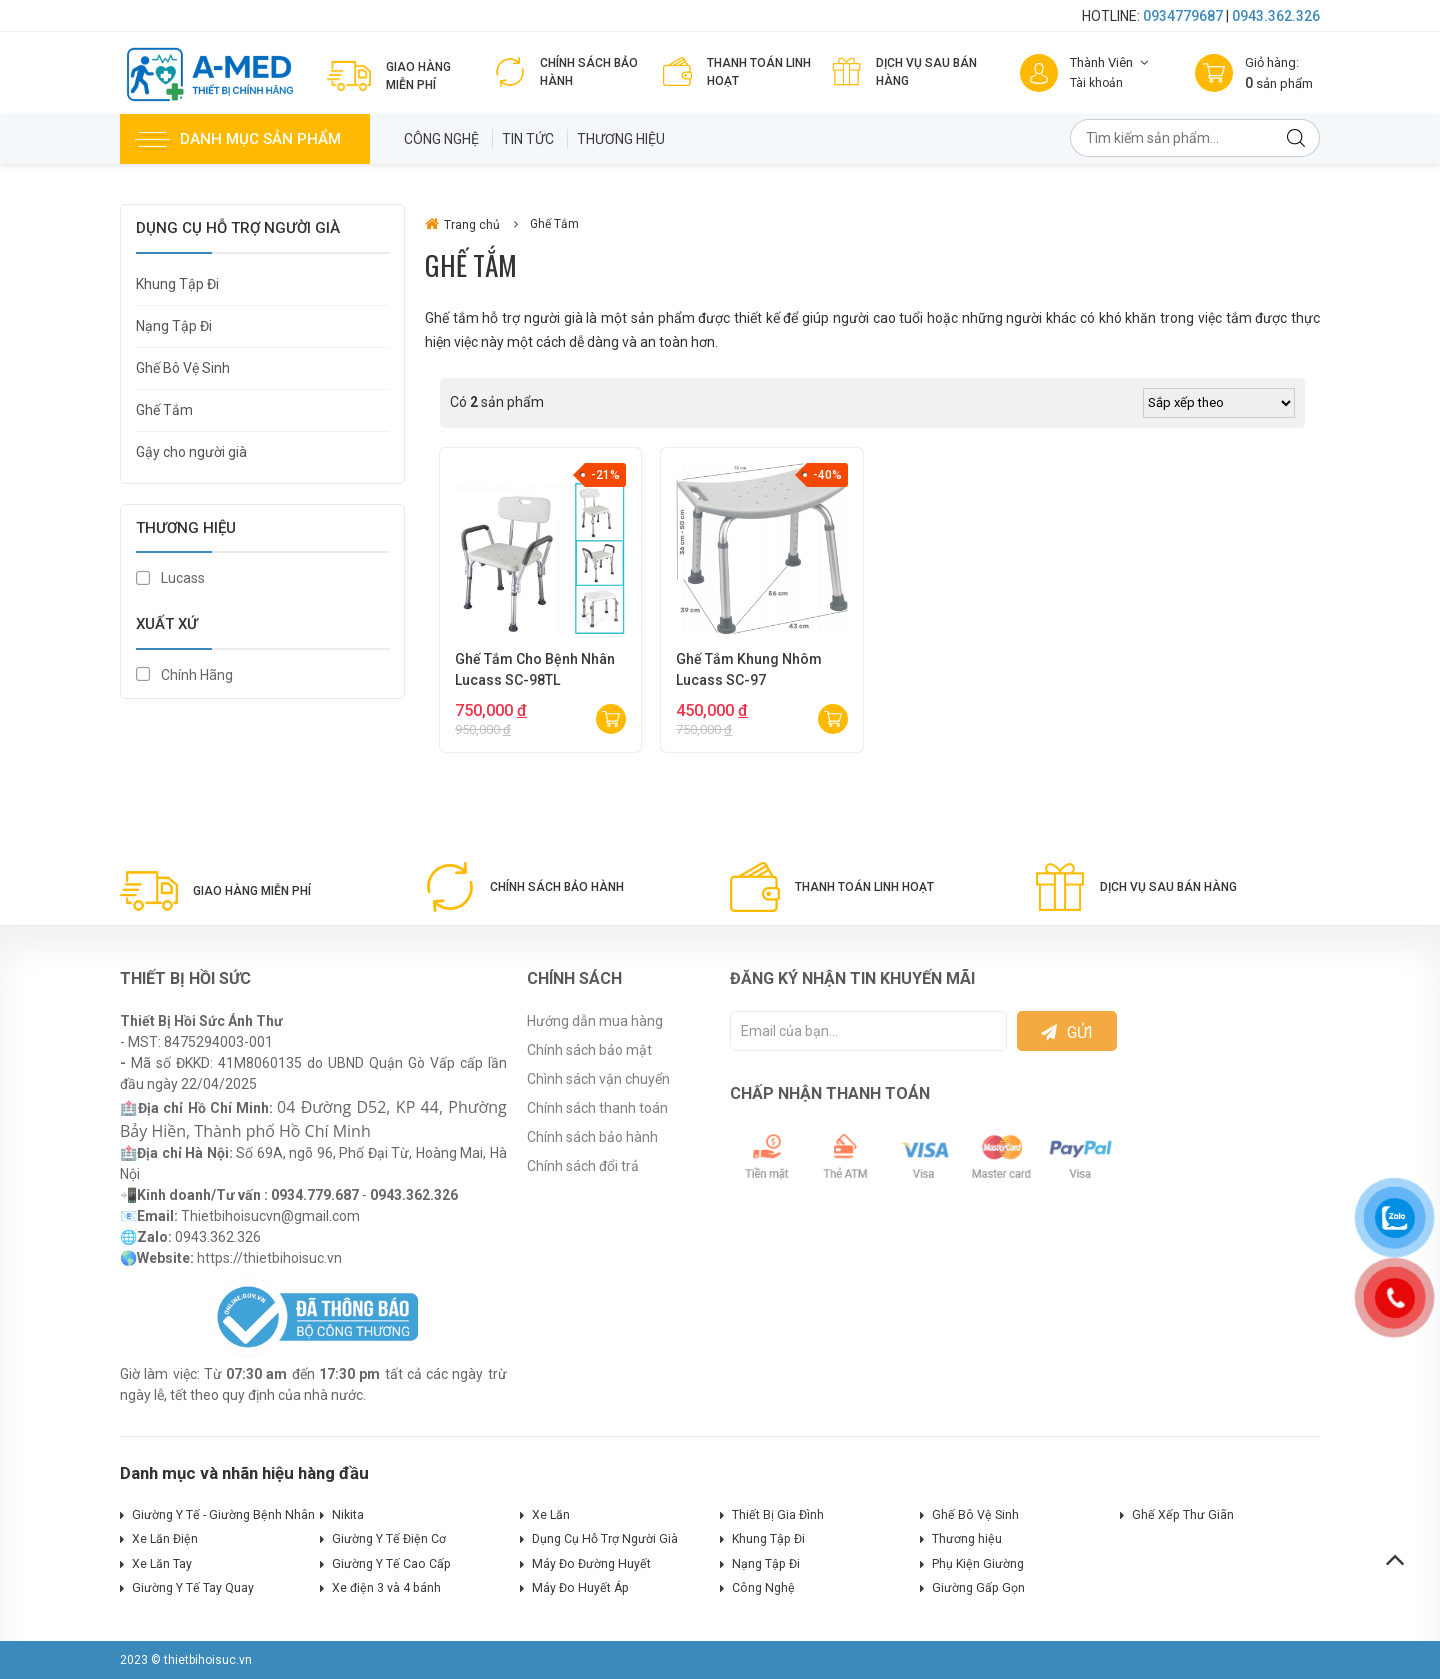 Image resolution: width=1440 pixels, height=1679 pixels. What do you see at coordinates (749, 669) in the screenshot?
I see `Ghế Tắm Khung Nhôm Lucass SC-97` at bounding box center [749, 669].